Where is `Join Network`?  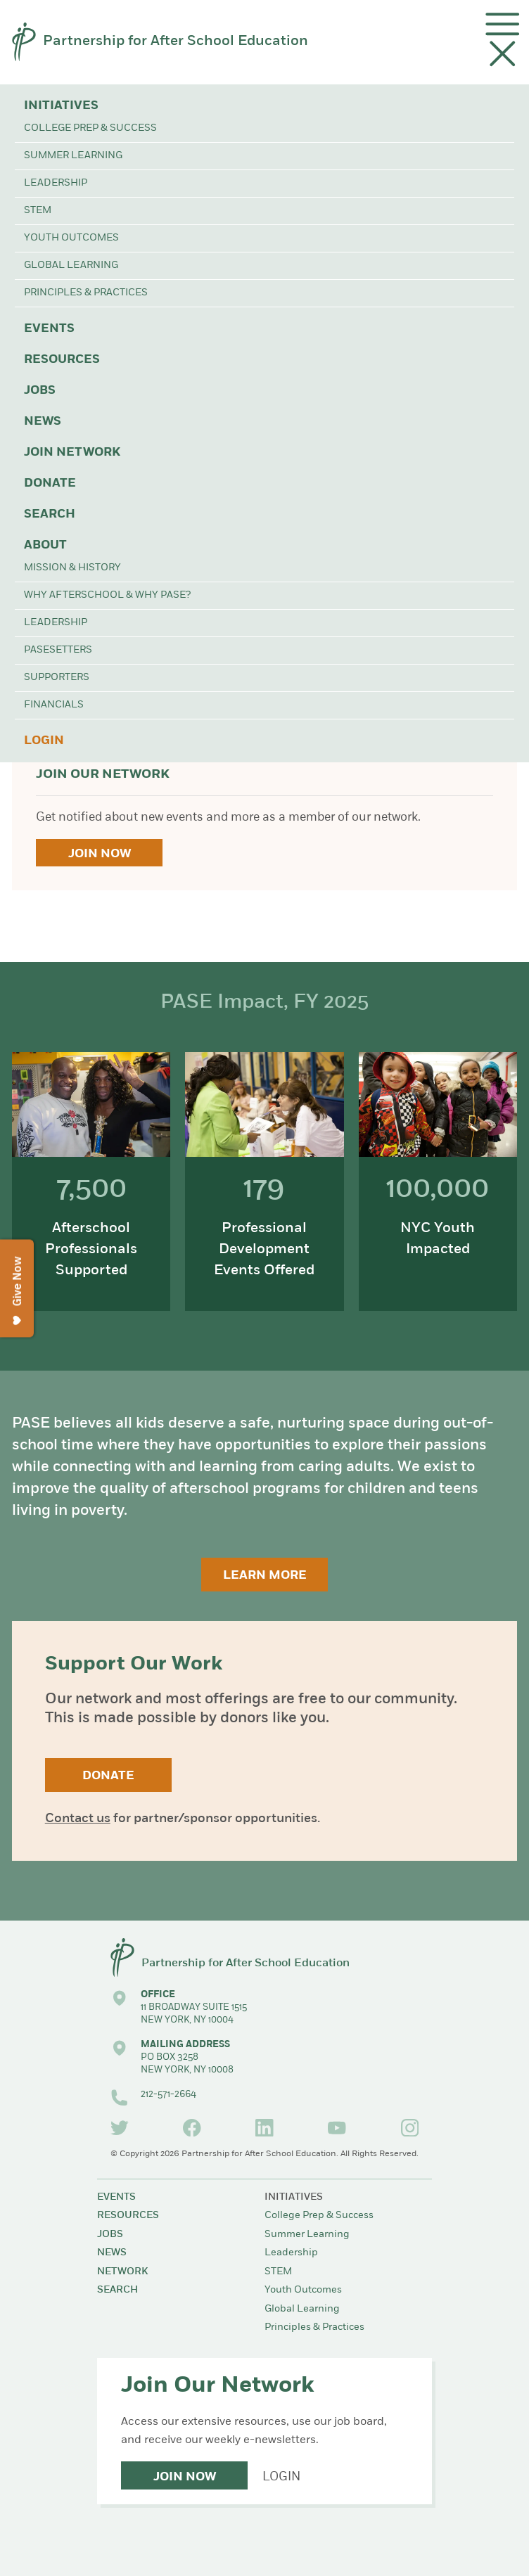
Join Network is located at coordinates (72, 453).